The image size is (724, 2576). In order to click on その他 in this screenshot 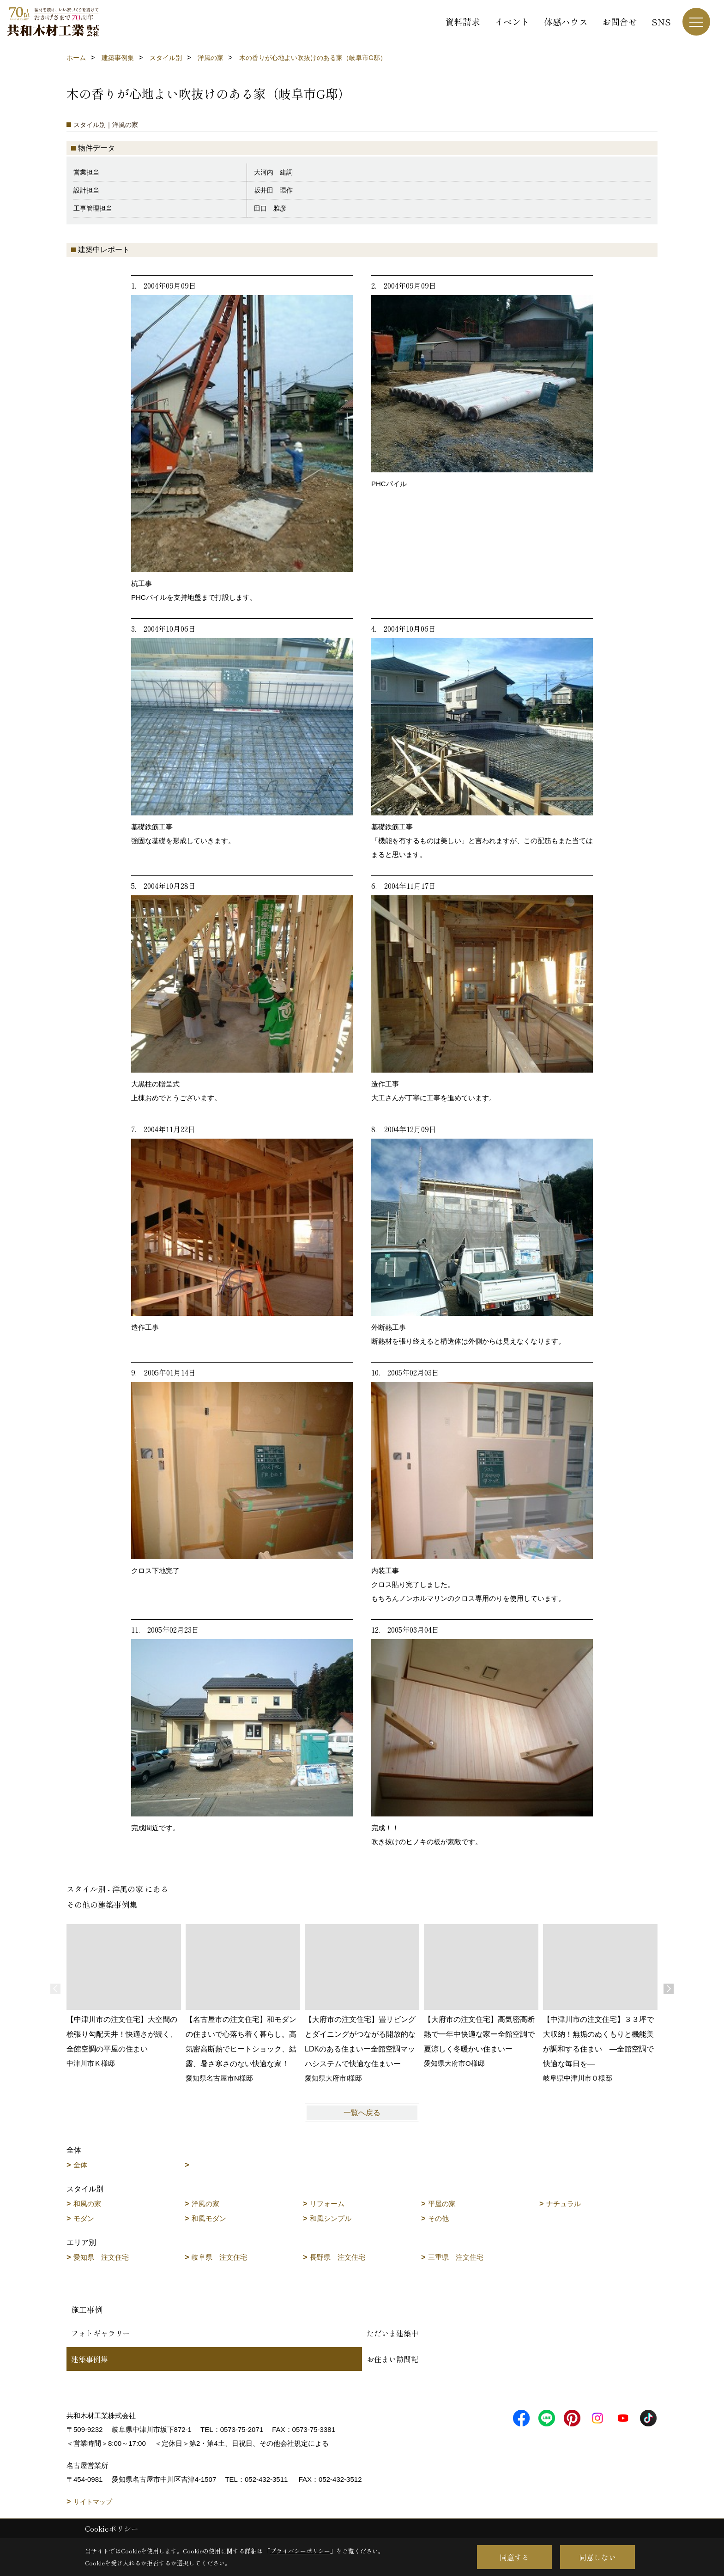, I will do `click(438, 2218)`.